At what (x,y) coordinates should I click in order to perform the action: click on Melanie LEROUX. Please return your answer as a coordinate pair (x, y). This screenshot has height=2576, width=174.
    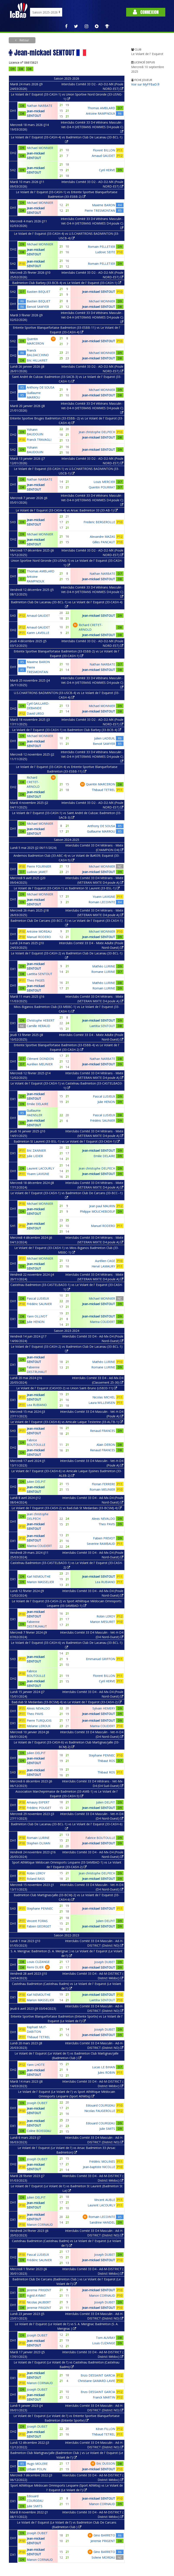
    Looking at the image, I should click on (38, 1726).